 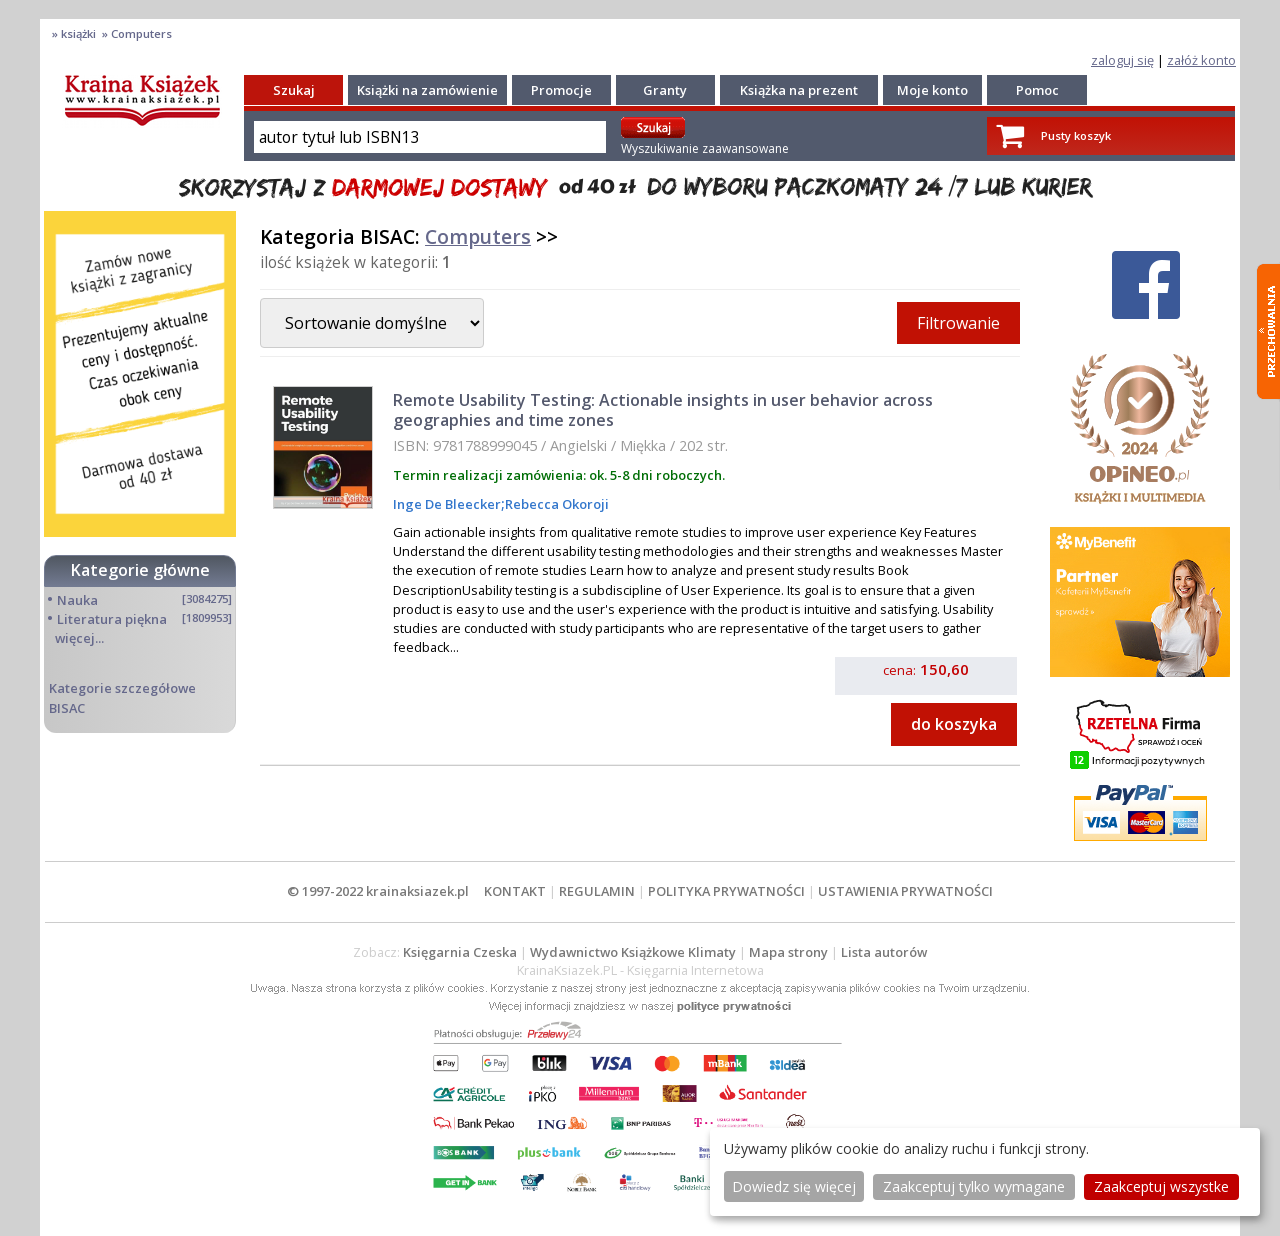 I want to click on Pusty koszyk, so click(x=1076, y=135).